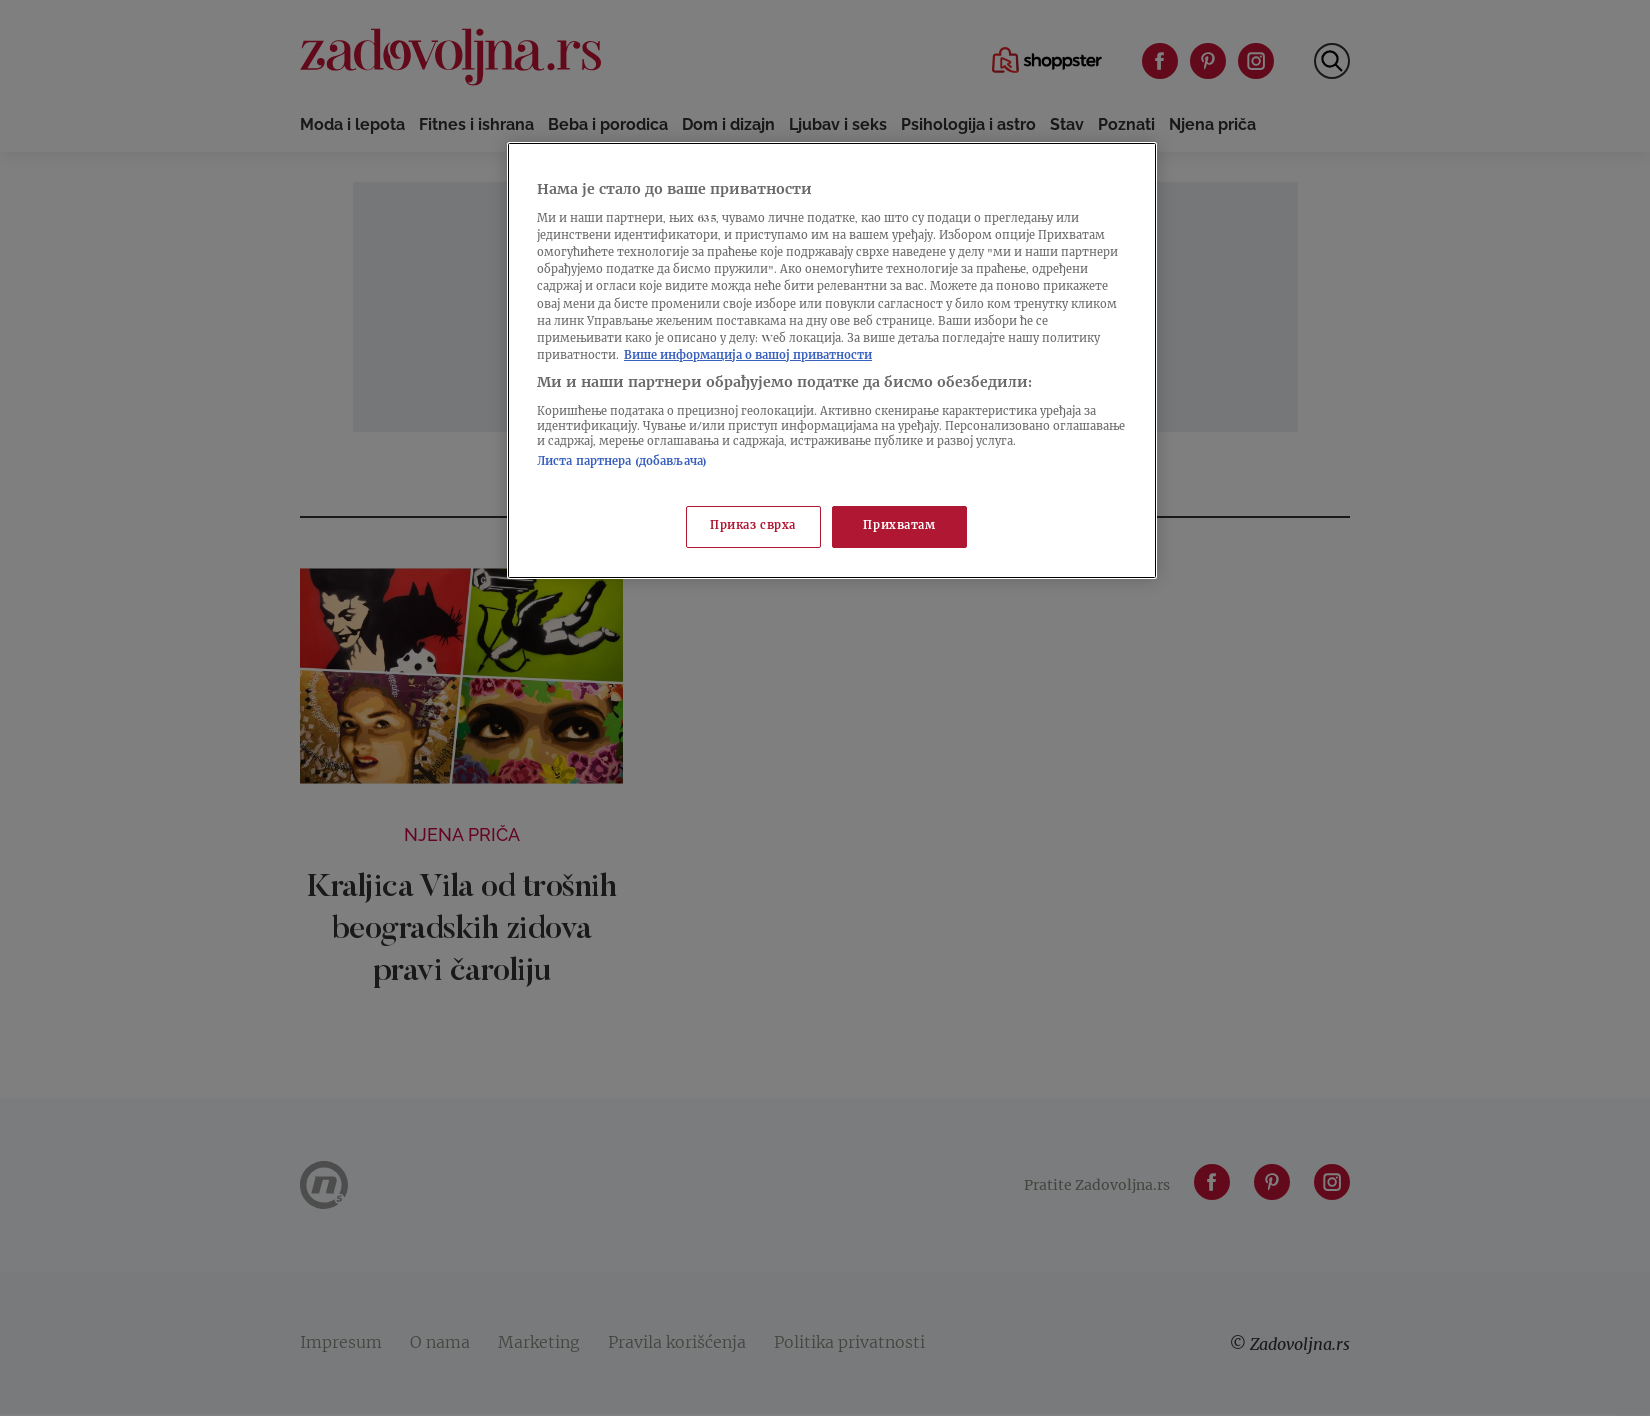  I want to click on Листа партнера (добављача), so click(622, 462).